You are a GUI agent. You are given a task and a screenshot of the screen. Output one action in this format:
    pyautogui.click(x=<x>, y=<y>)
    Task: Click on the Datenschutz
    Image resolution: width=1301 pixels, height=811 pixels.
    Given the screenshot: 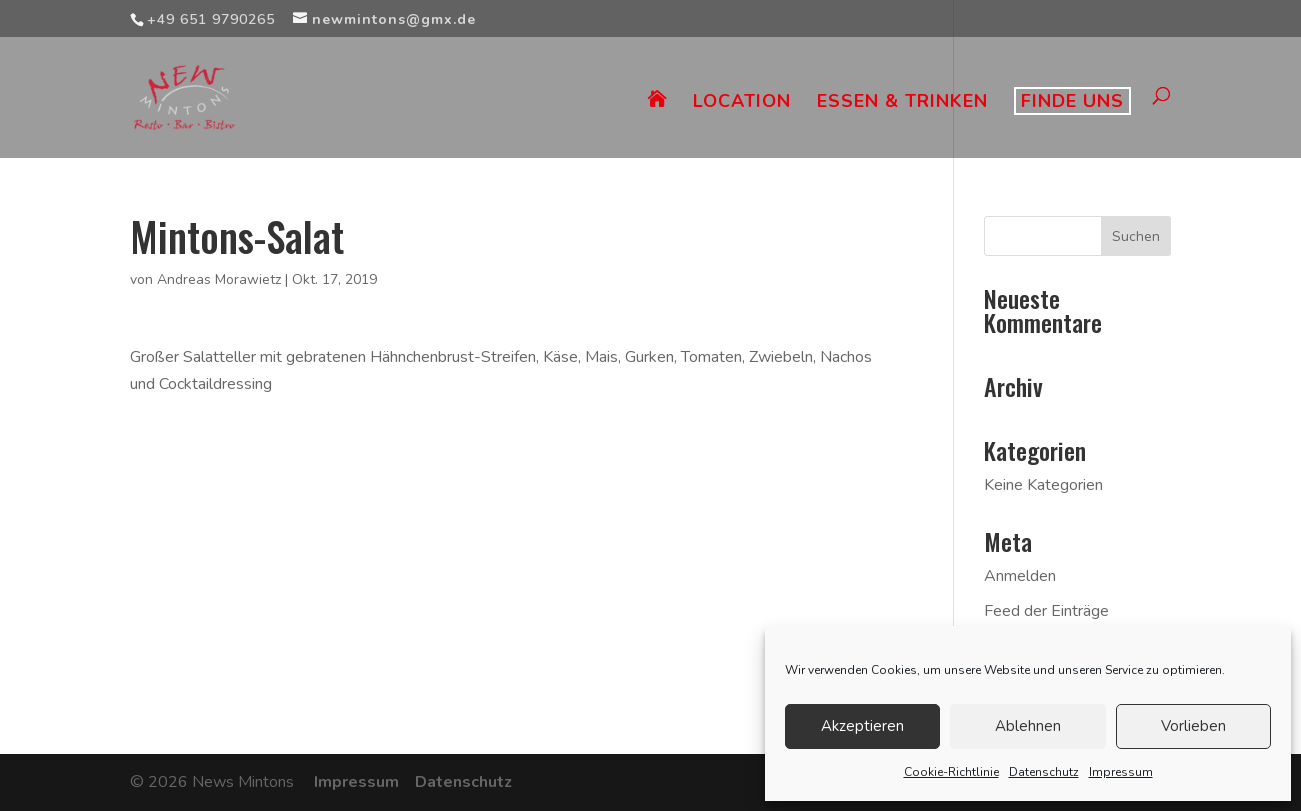 What is the action you would take?
    pyautogui.click(x=1044, y=772)
    